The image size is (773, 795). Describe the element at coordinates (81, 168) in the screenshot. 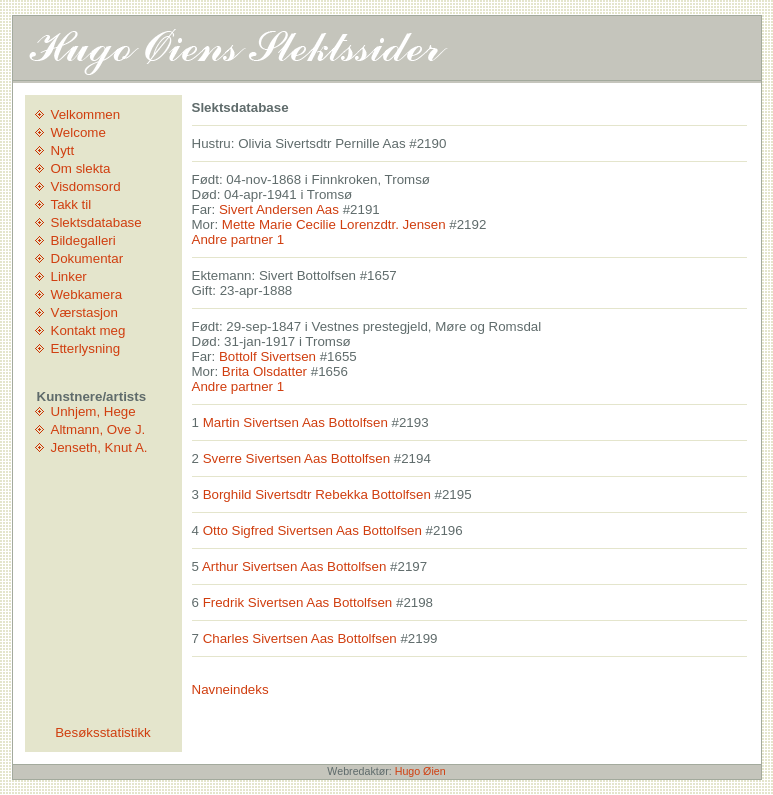

I see `Om slekta` at that location.